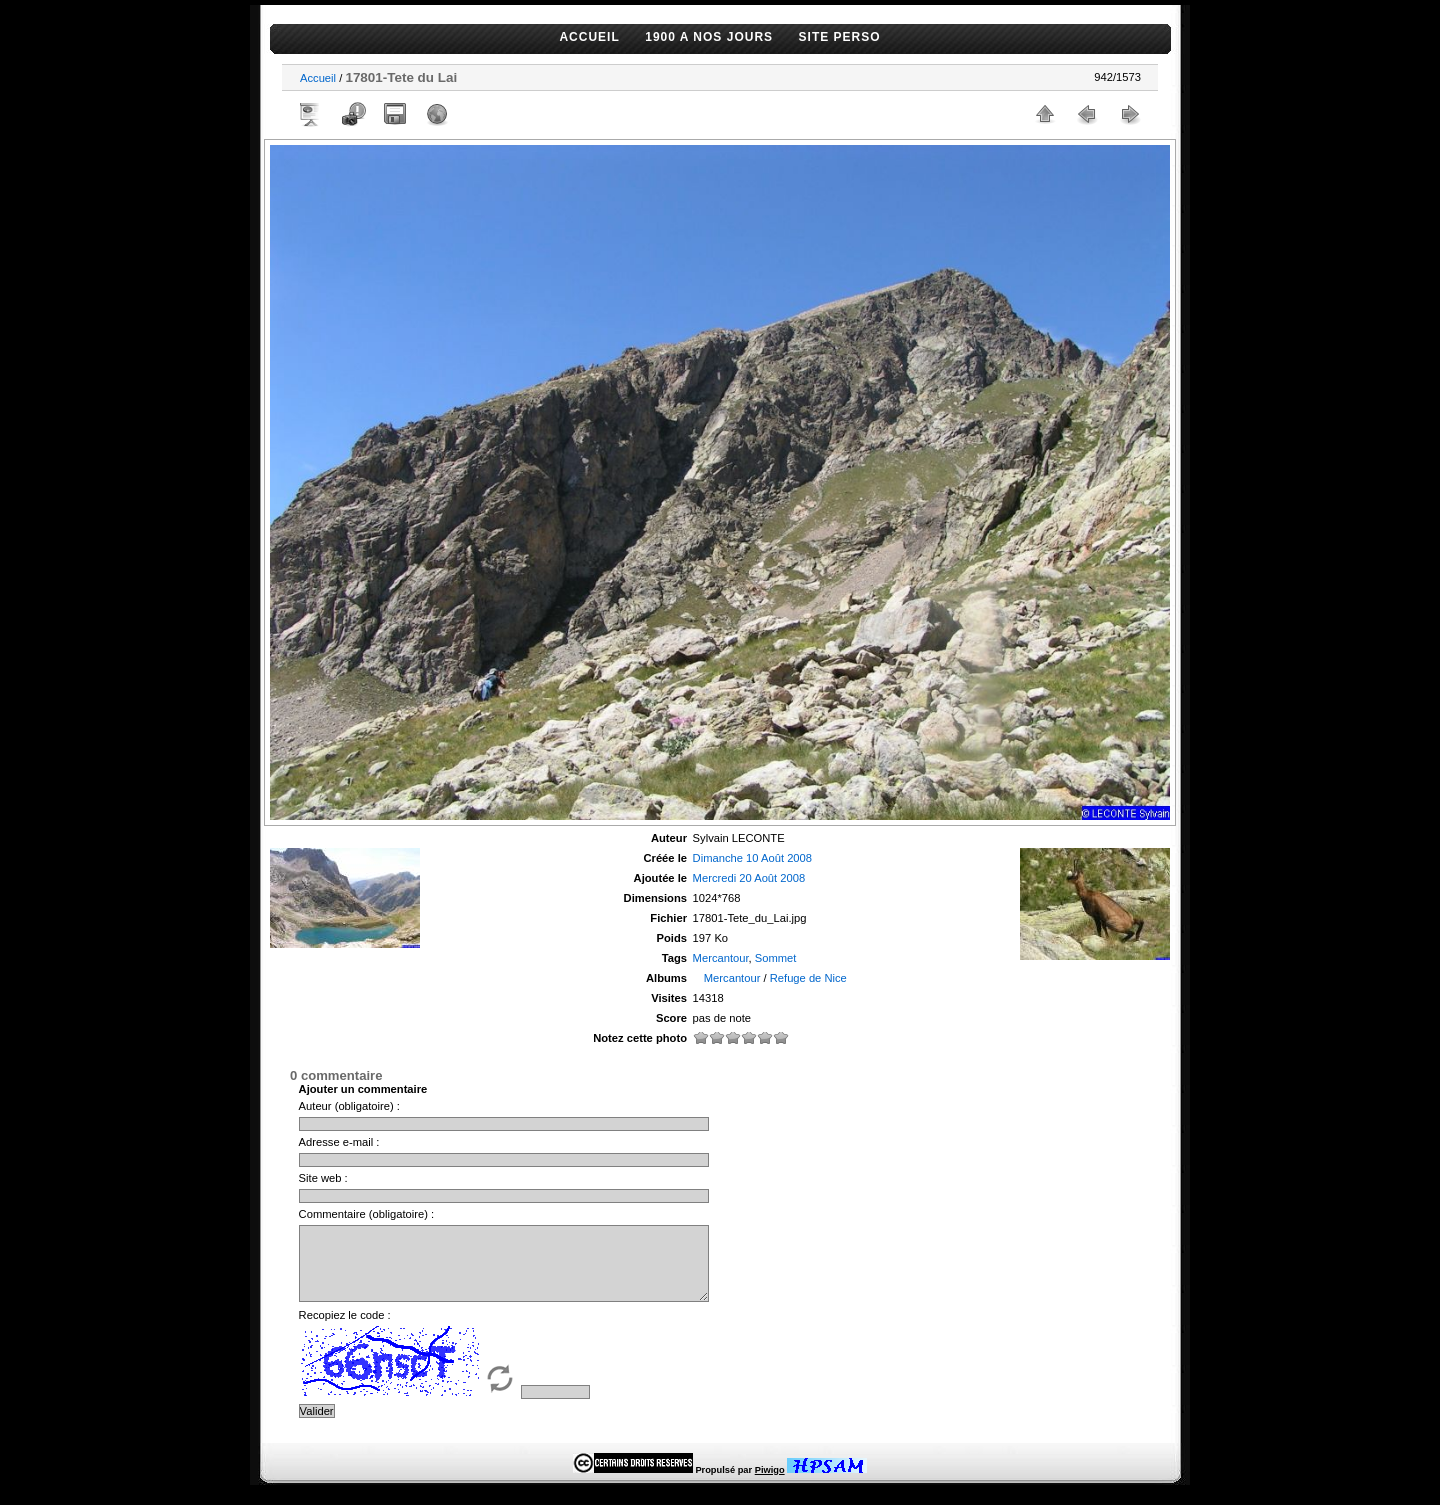 The height and width of the screenshot is (1505, 1440). What do you see at coordinates (323, 1178) in the screenshot?
I see `Site web :` at bounding box center [323, 1178].